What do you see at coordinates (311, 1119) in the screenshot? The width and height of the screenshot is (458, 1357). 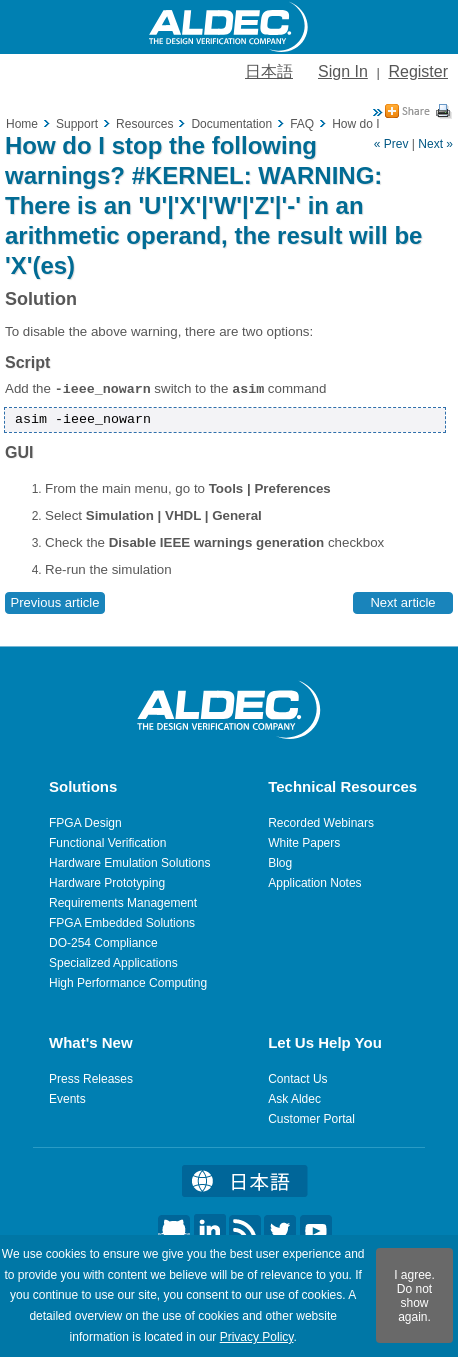 I see `Customer Portal` at bounding box center [311, 1119].